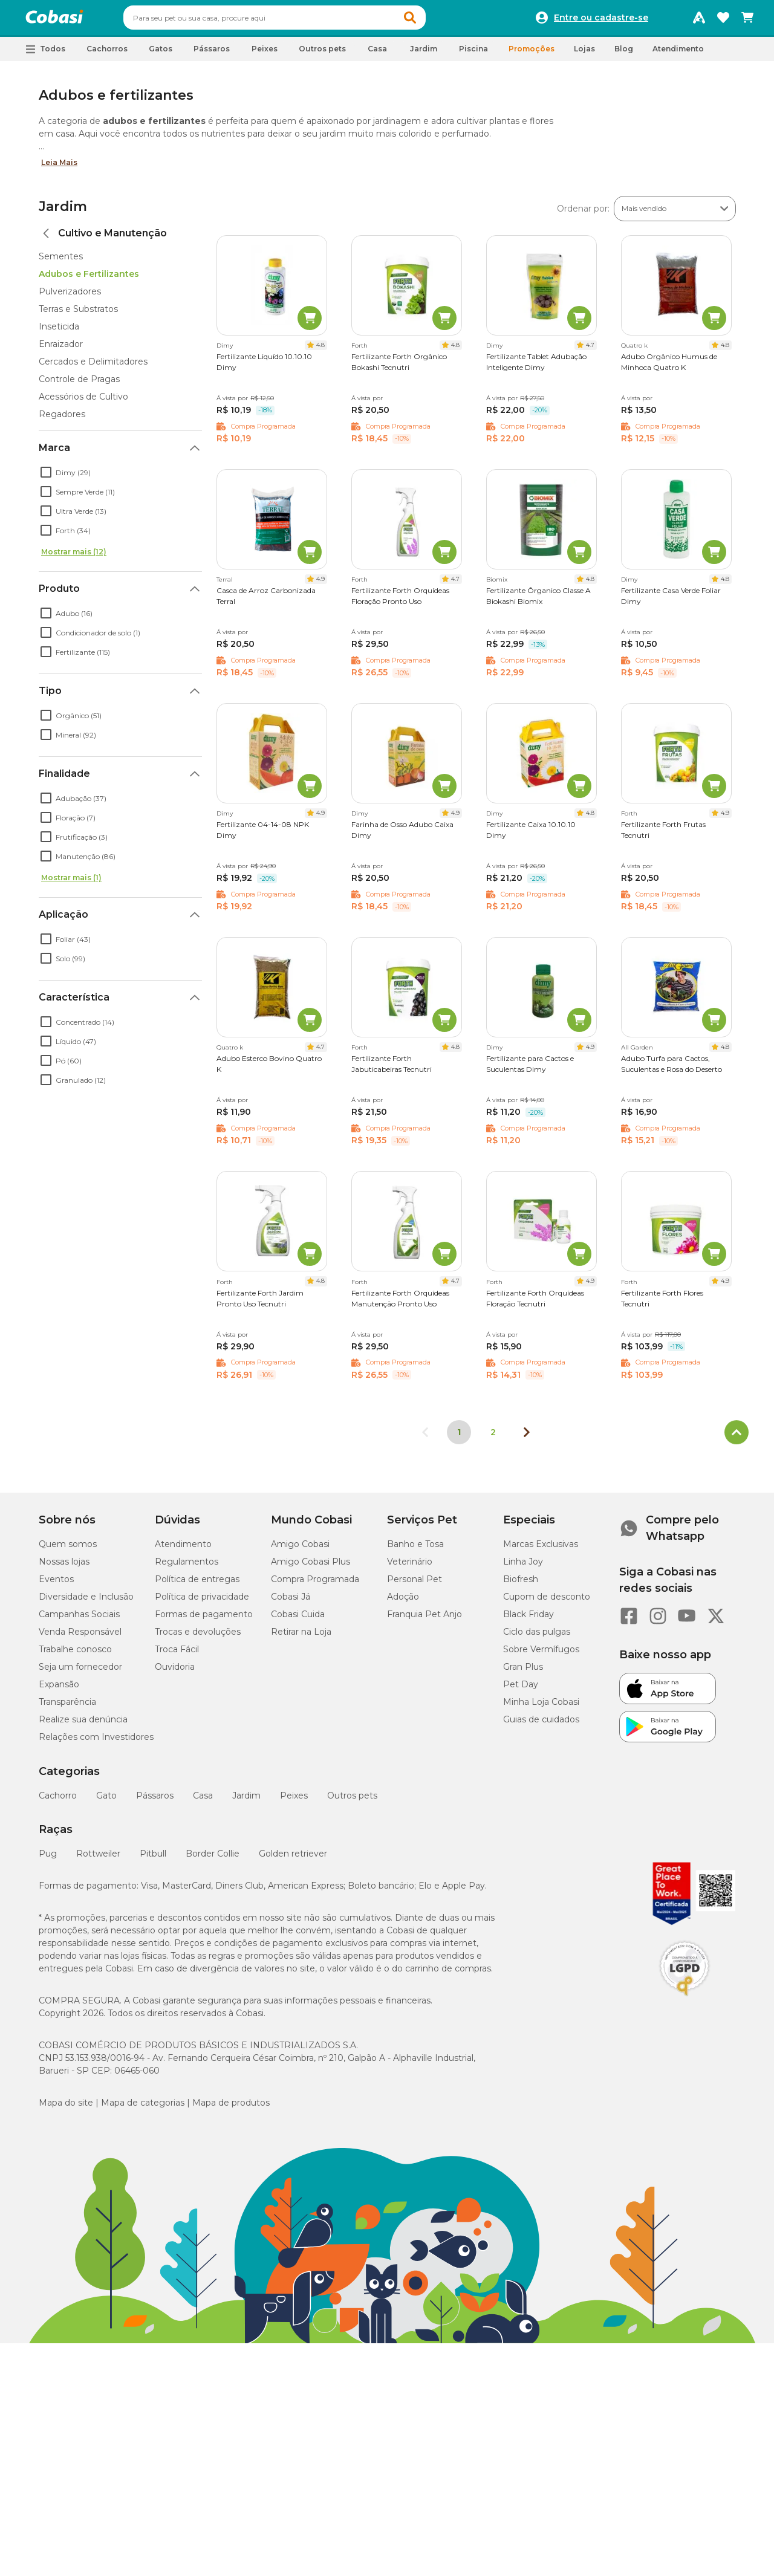  I want to click on Transparência, so click(67, 1707).